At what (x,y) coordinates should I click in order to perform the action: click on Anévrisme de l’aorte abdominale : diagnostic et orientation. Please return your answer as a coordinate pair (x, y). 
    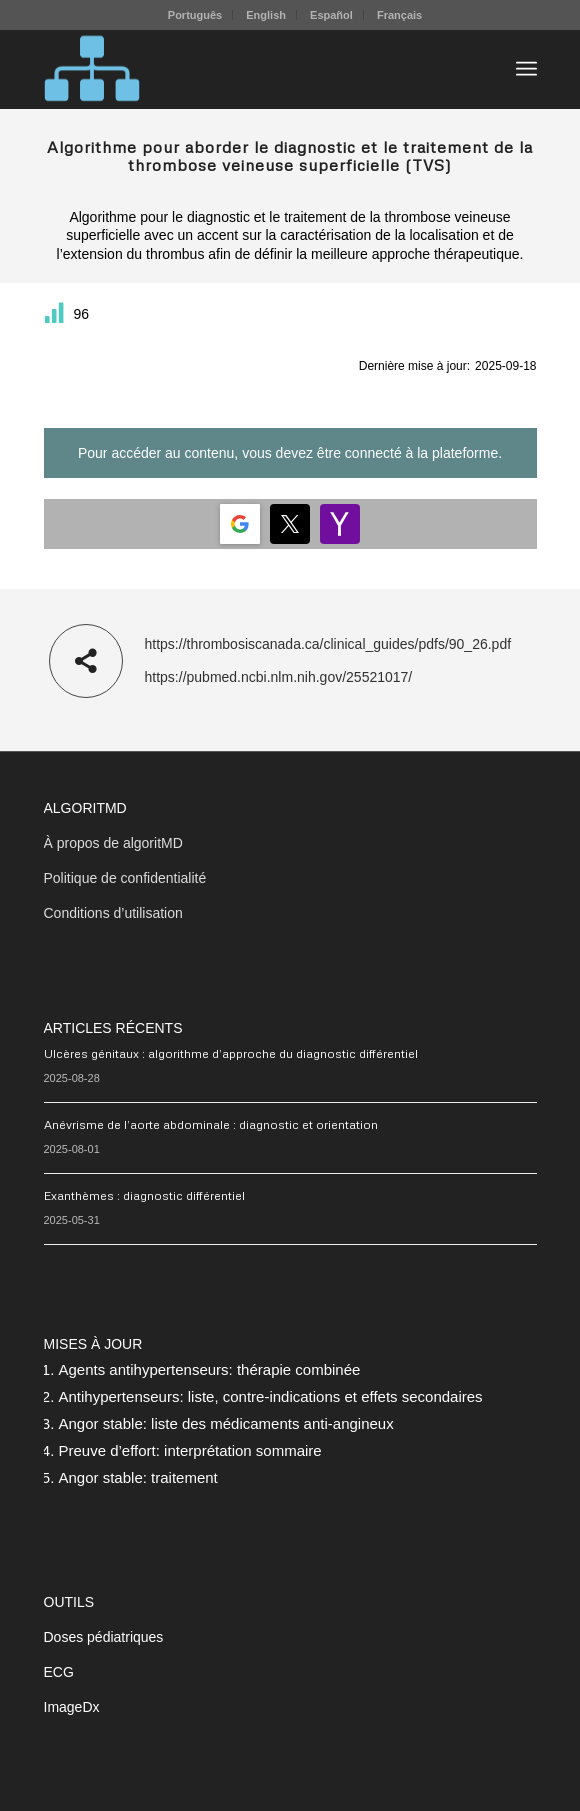
    Looking at the image, I should click on (211, 1124).